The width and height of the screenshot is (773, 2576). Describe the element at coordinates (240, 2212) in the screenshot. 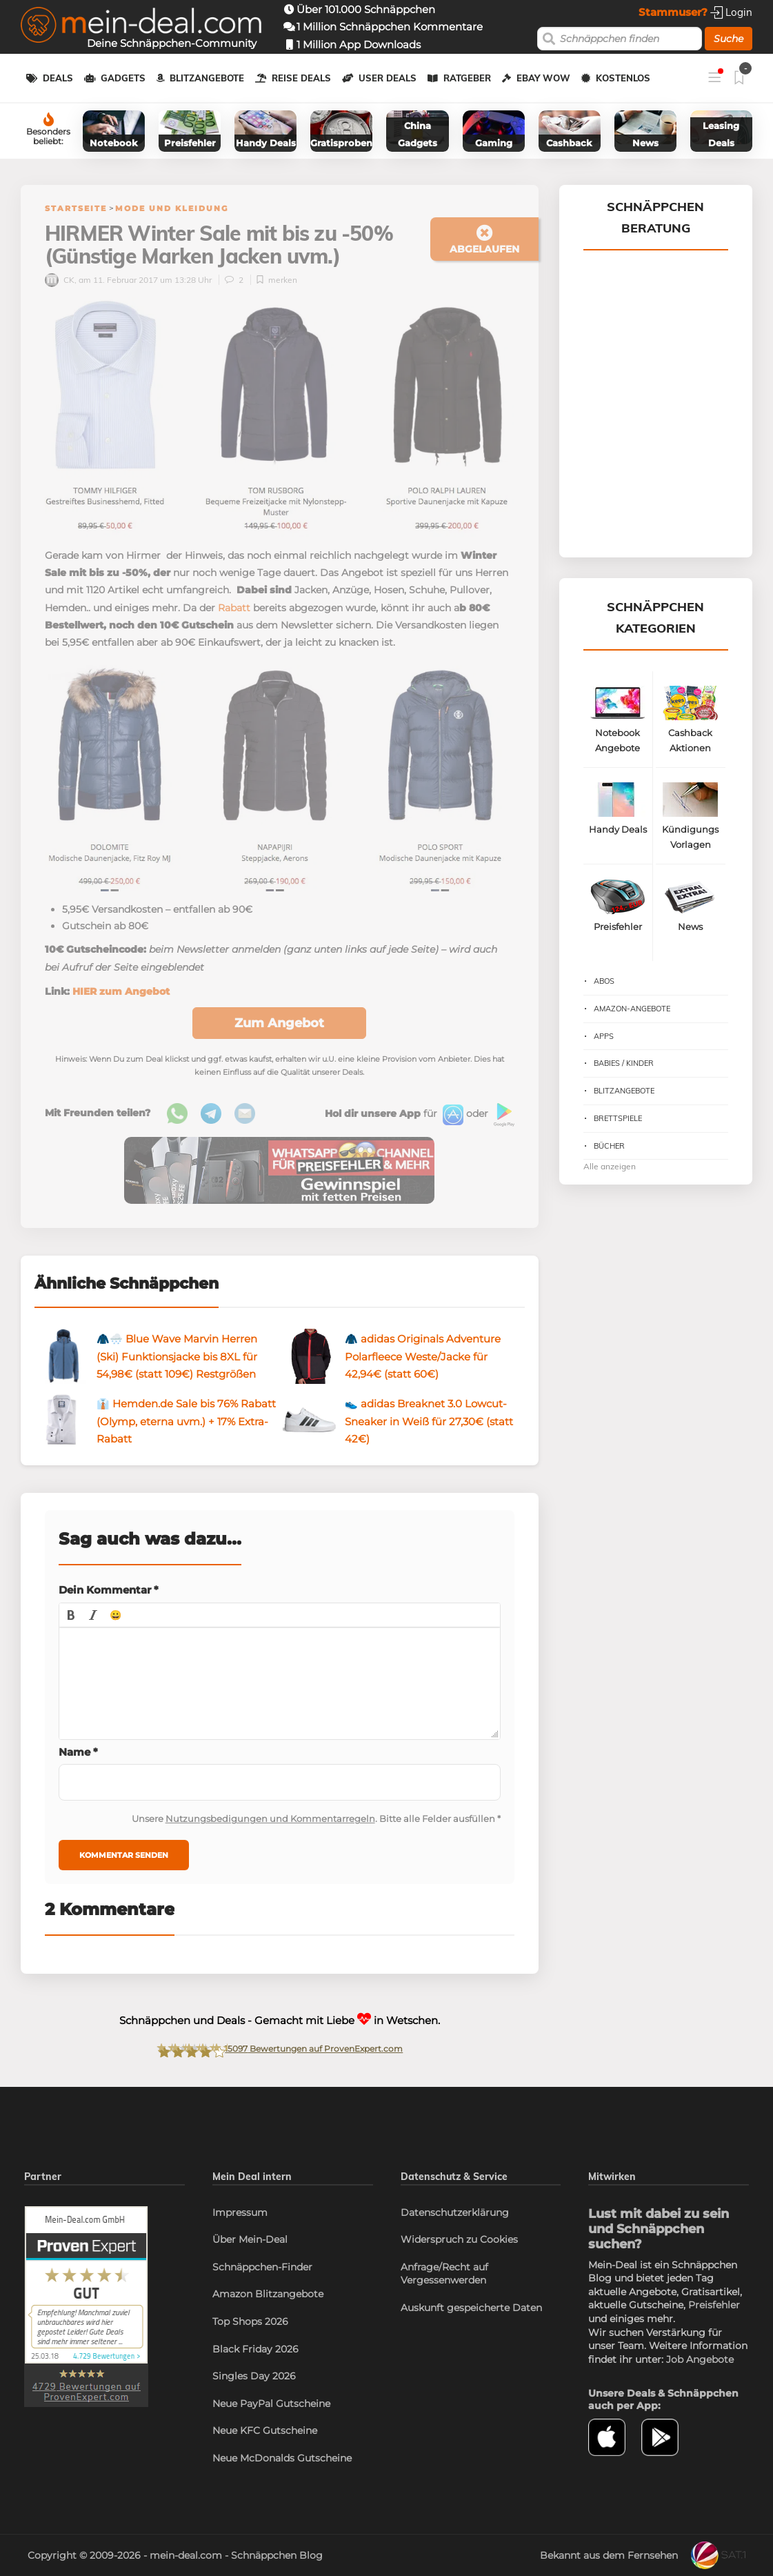

I see `Impressum` at that location.